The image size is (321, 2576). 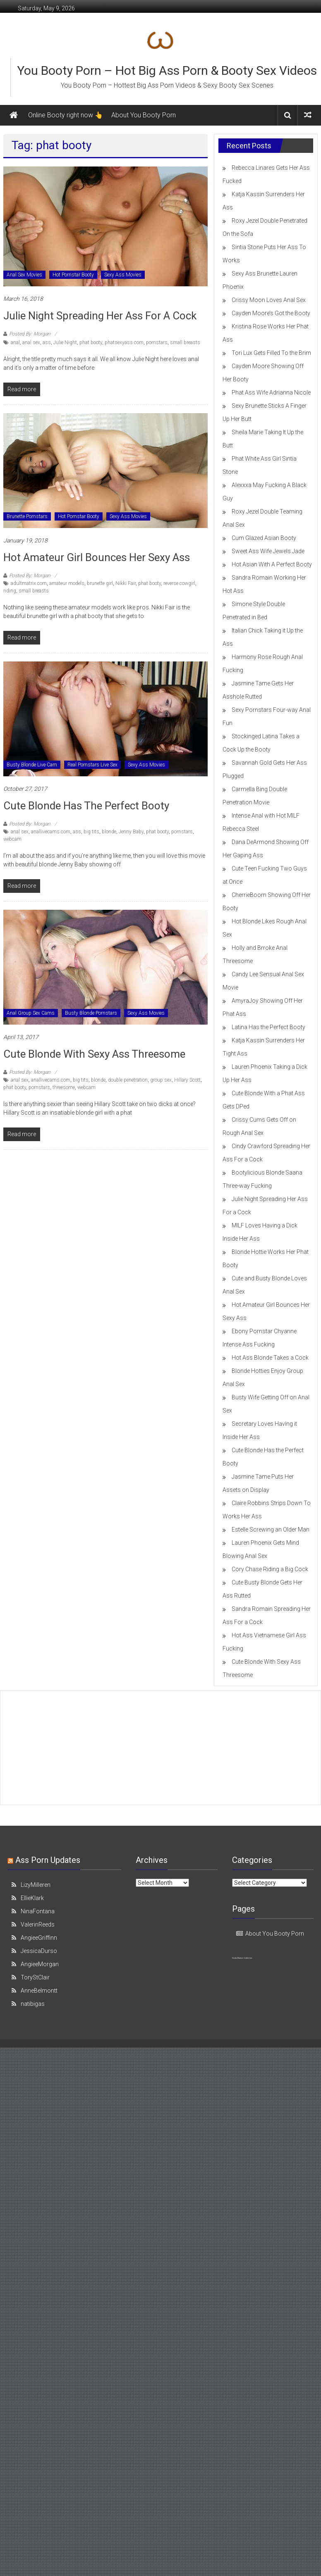 I want to click on Crissy Moon Loves Anal Sex, so click(x=269, y=300).